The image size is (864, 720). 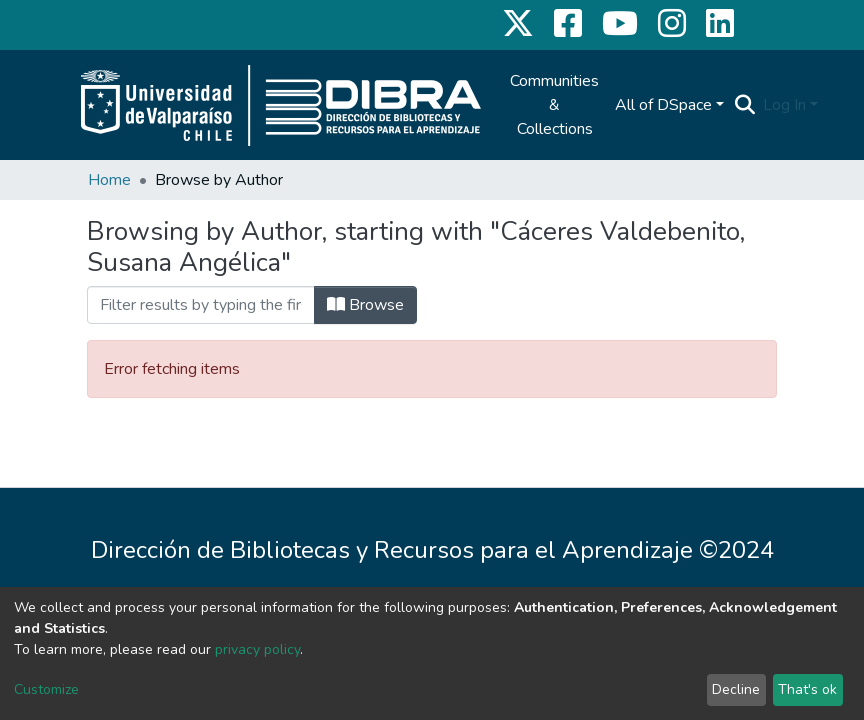 I want to click on privacy policy, so click(x=257, y=649).